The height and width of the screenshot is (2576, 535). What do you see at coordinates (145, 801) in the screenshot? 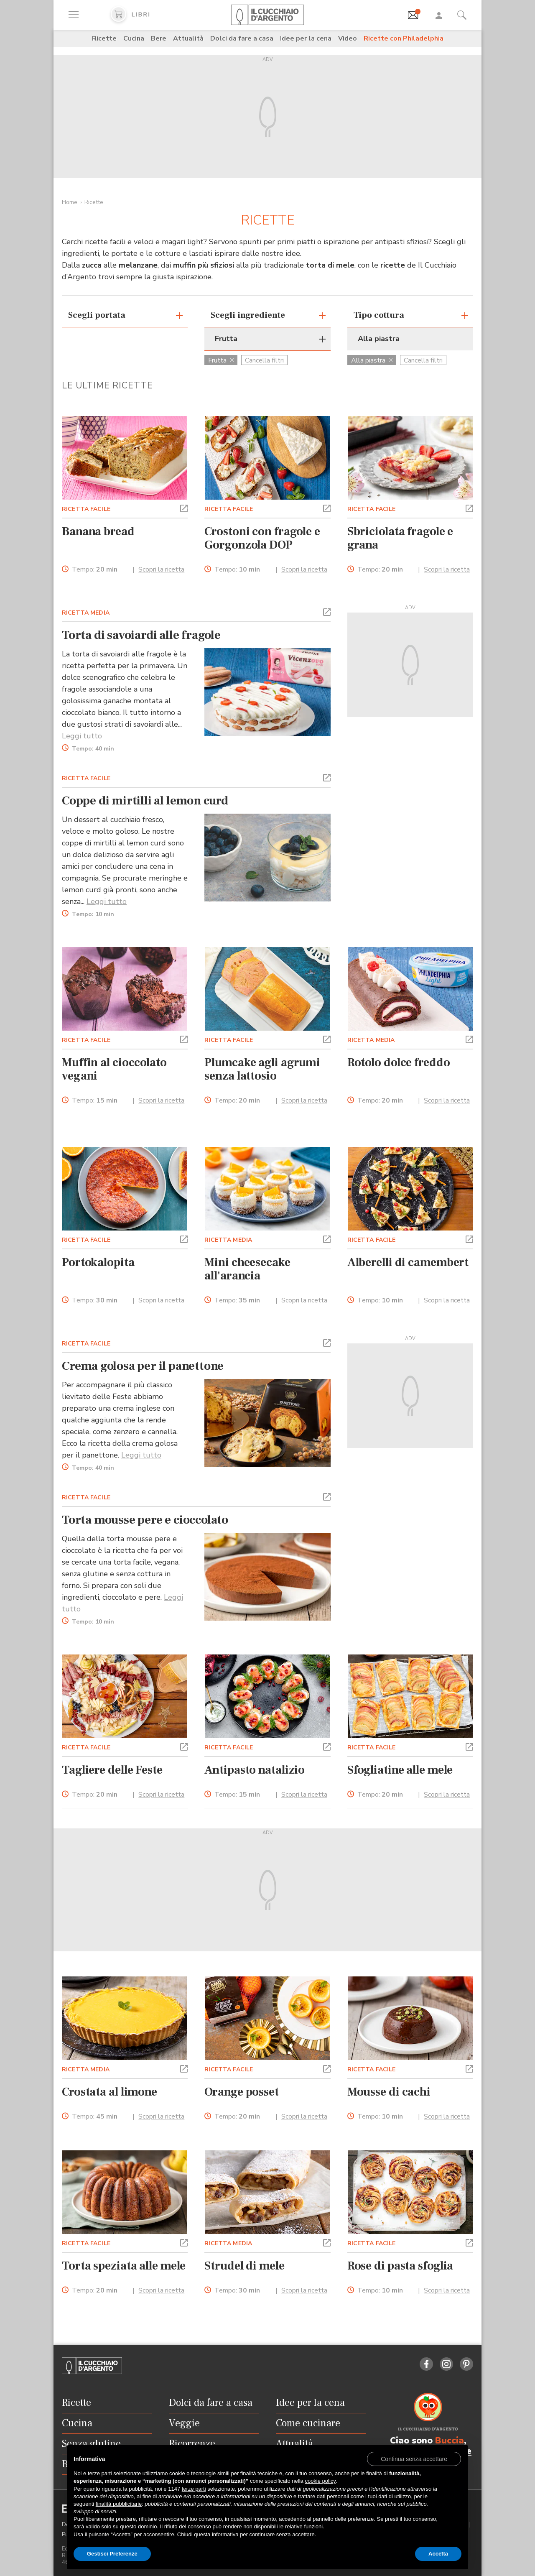
I see `Coppe di mirtilli al lemon curd` at bounding box center [145, 801].